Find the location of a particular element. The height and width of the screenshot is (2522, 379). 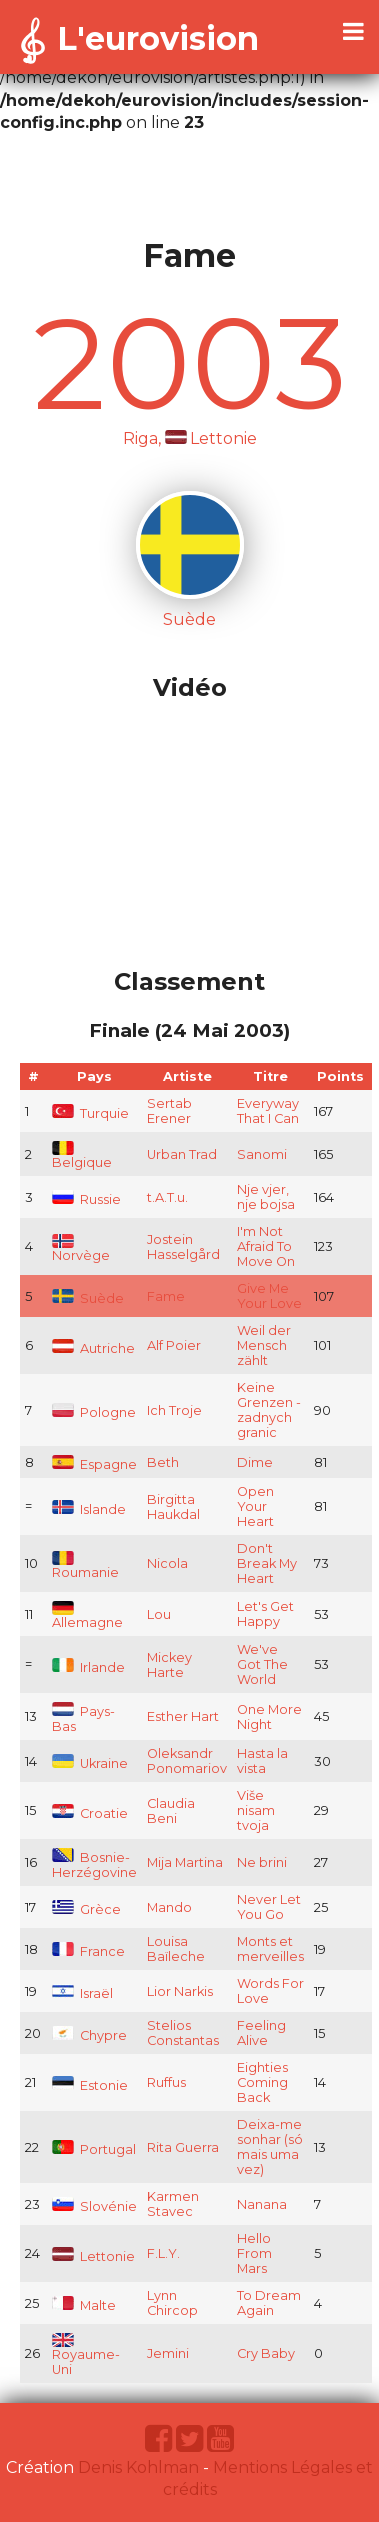

Nanana is located at coordinates (262, 2204).